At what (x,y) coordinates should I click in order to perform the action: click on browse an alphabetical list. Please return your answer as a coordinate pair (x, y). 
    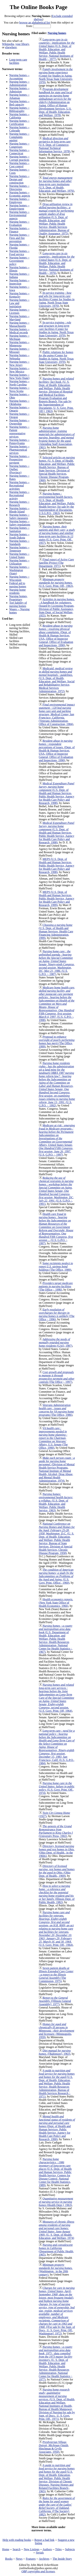
    Looking at the image, I should click on (34, 22).